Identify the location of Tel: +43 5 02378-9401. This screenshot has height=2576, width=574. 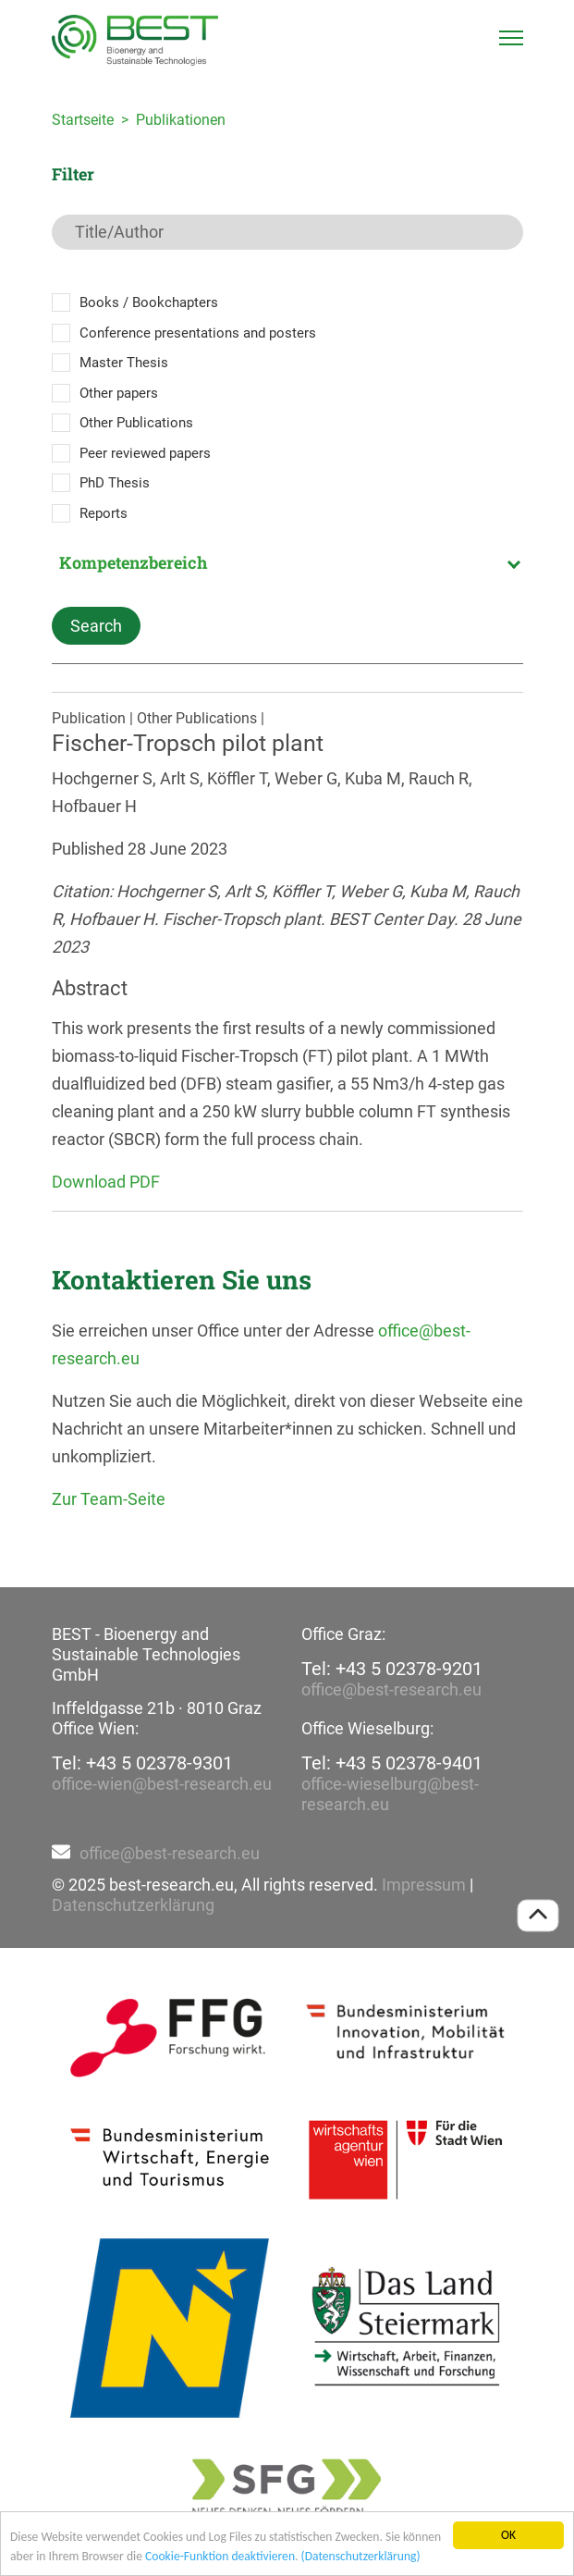
(391, 1763).